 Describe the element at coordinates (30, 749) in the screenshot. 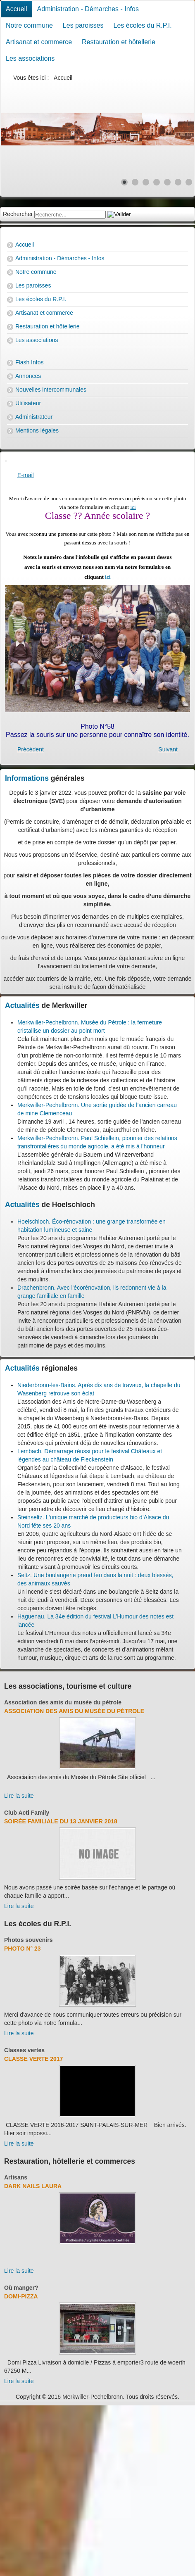

I see `[Previous article: Photo N° 57]` at that location.